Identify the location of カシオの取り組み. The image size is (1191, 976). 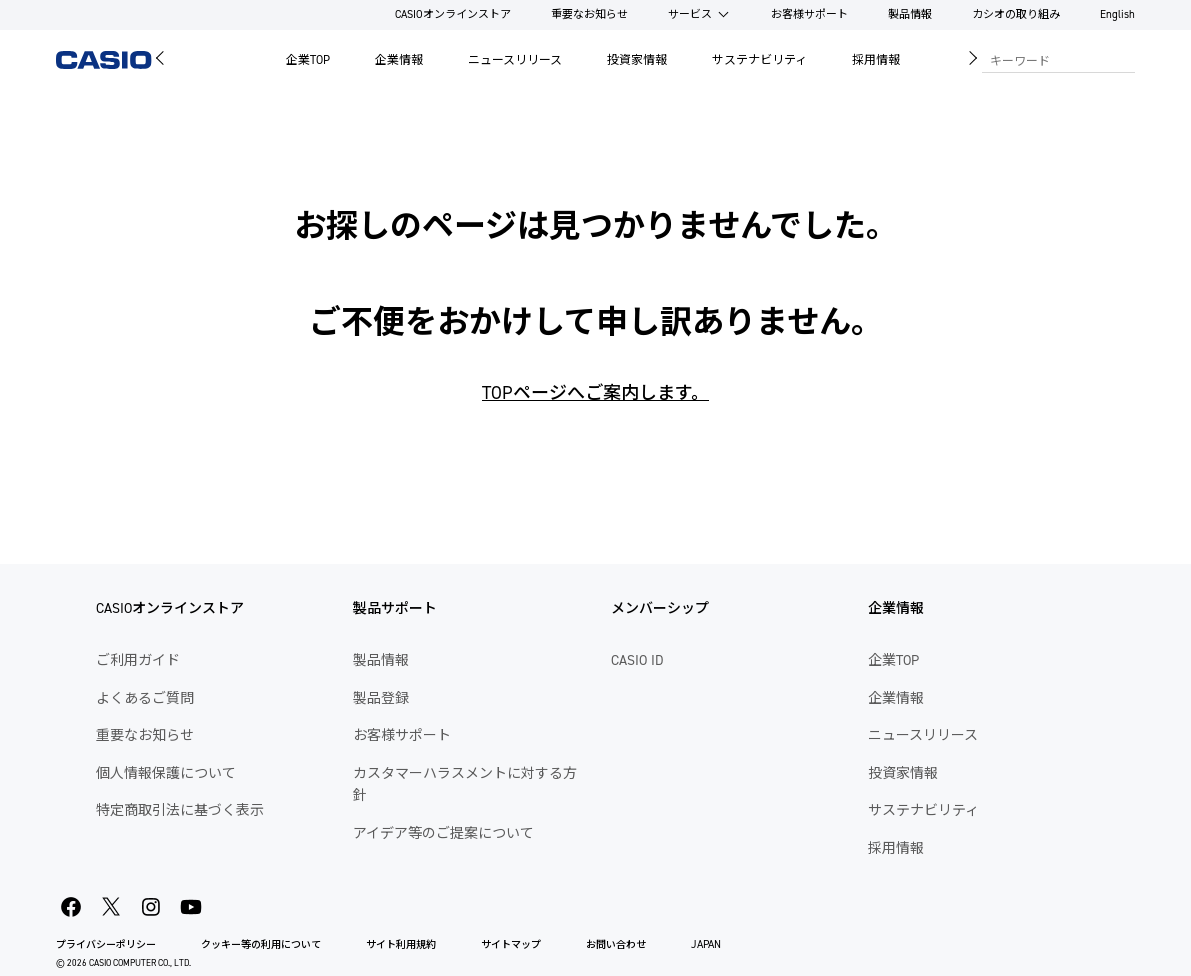
(1016, 14).